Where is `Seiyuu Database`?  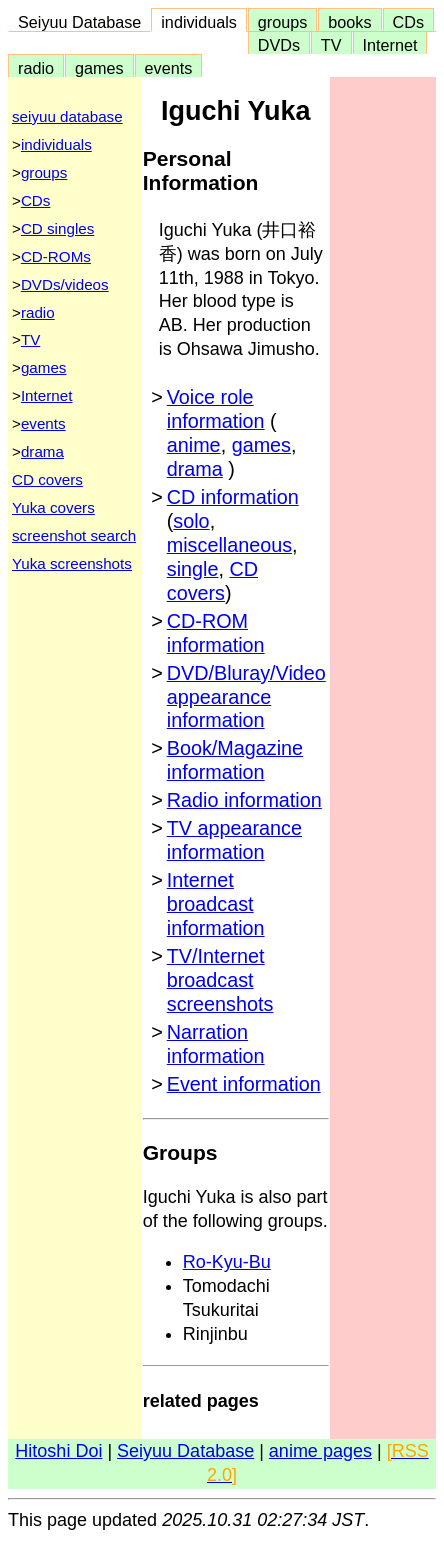
Seiyuu Database is located at coordinates (79, 22).